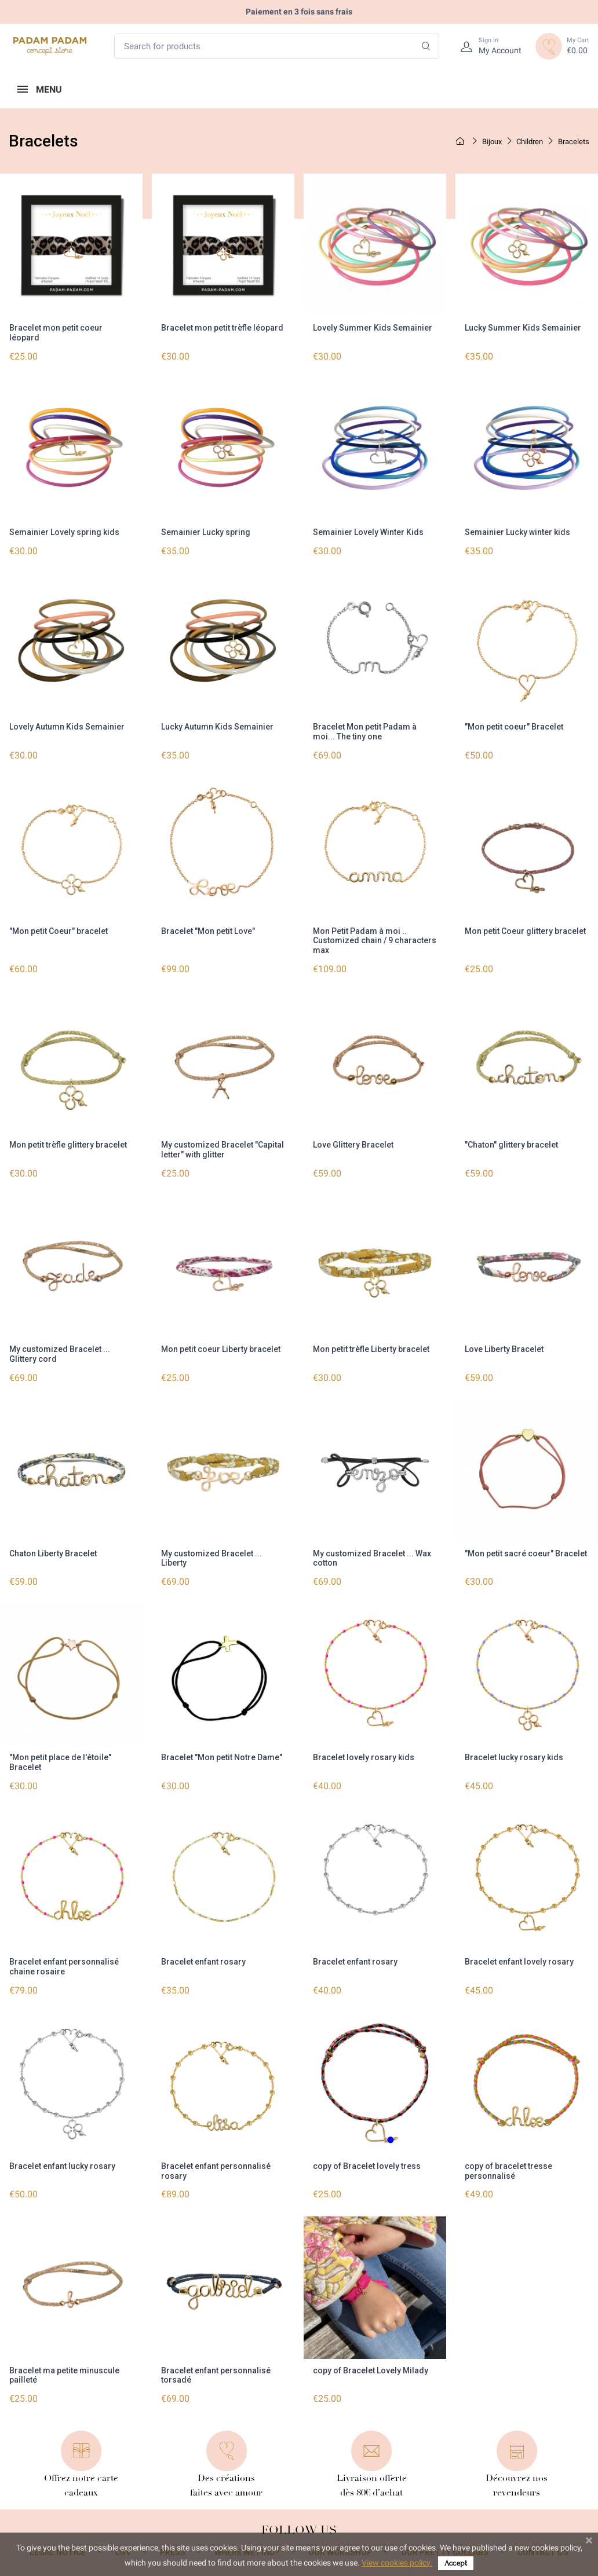 The image size is (598, 2576). I want to click on copy of Bracelet Lovely Milady, so click(370, 2363).